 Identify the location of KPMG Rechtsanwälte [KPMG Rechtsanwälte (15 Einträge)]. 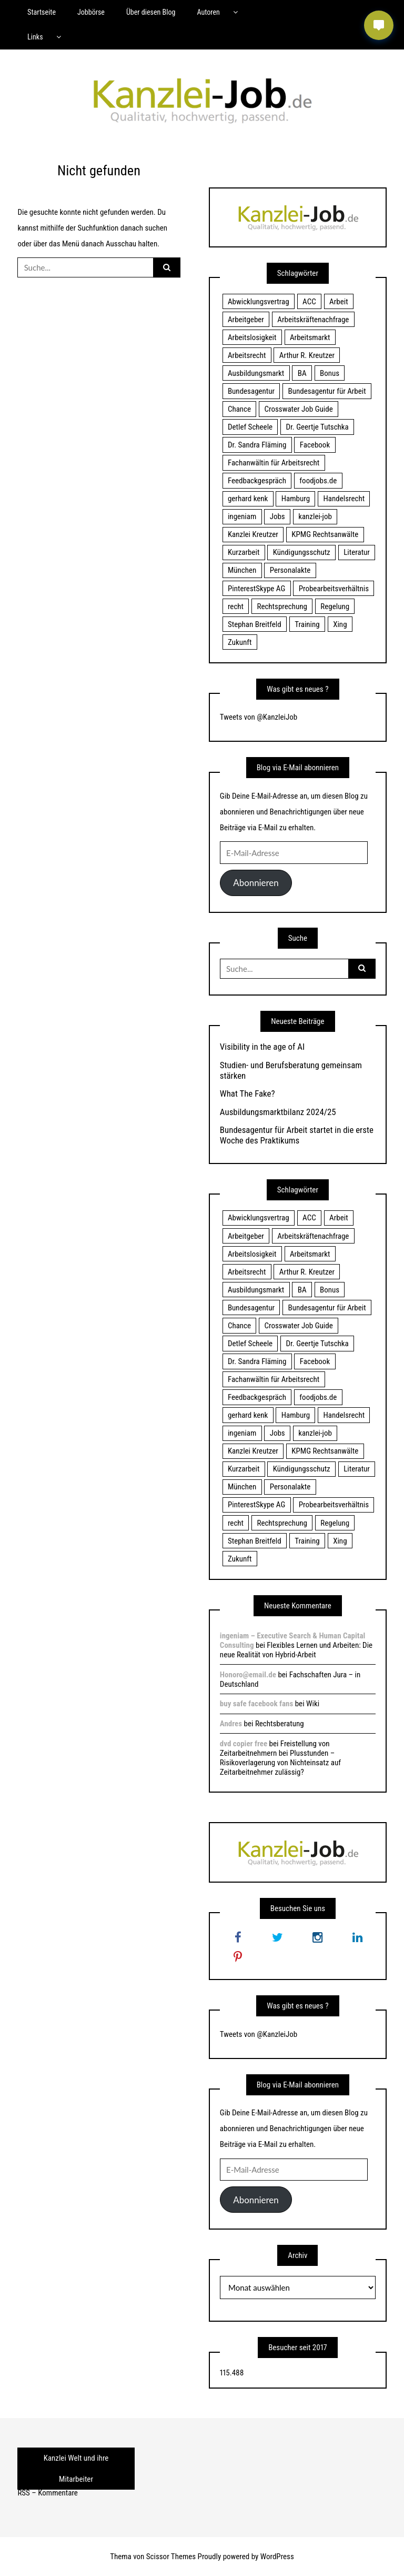
(324, 534).